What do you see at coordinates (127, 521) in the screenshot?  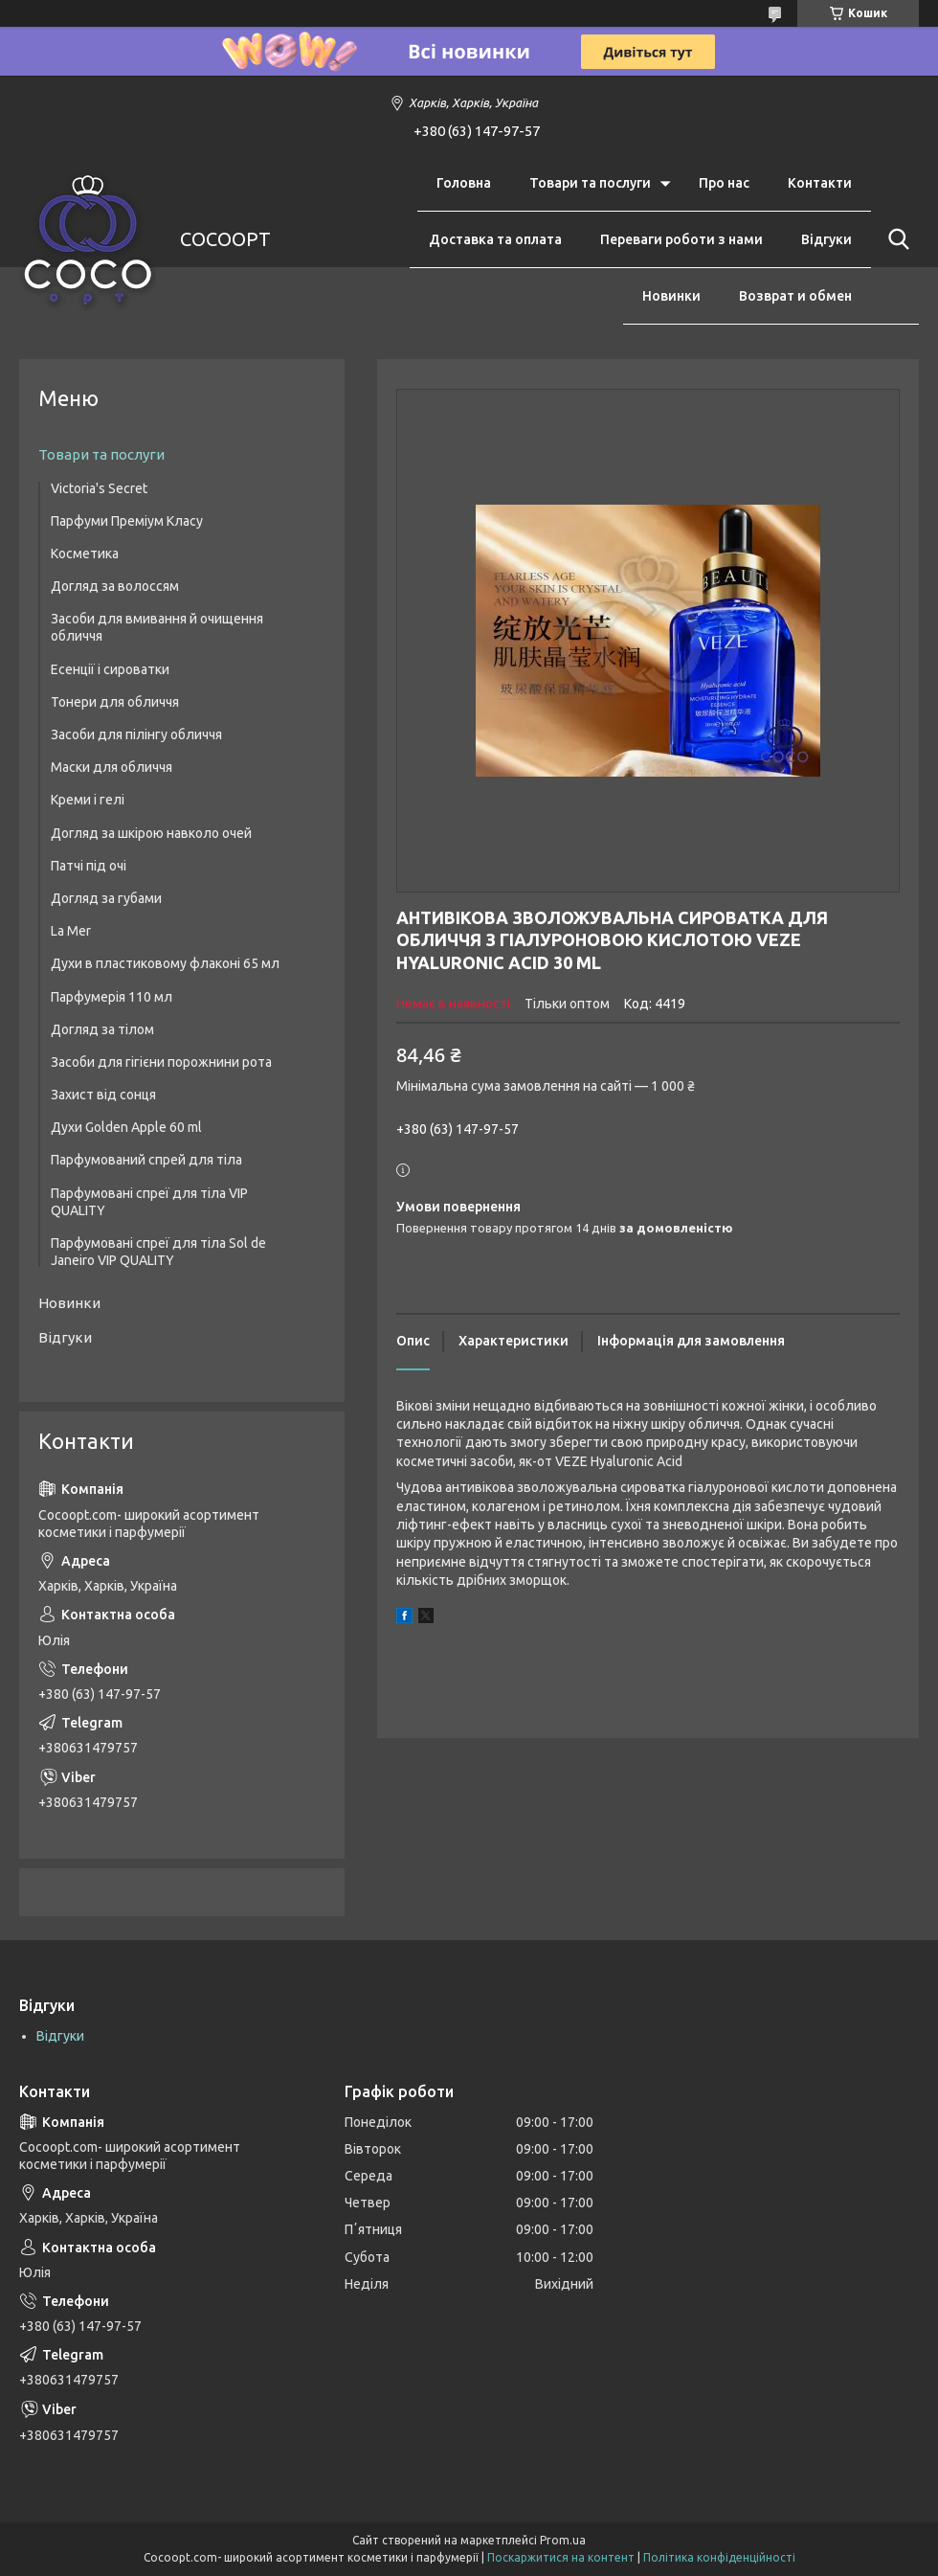 I see `Парфуми Преміум Класу` at bounding box center [127, 521].